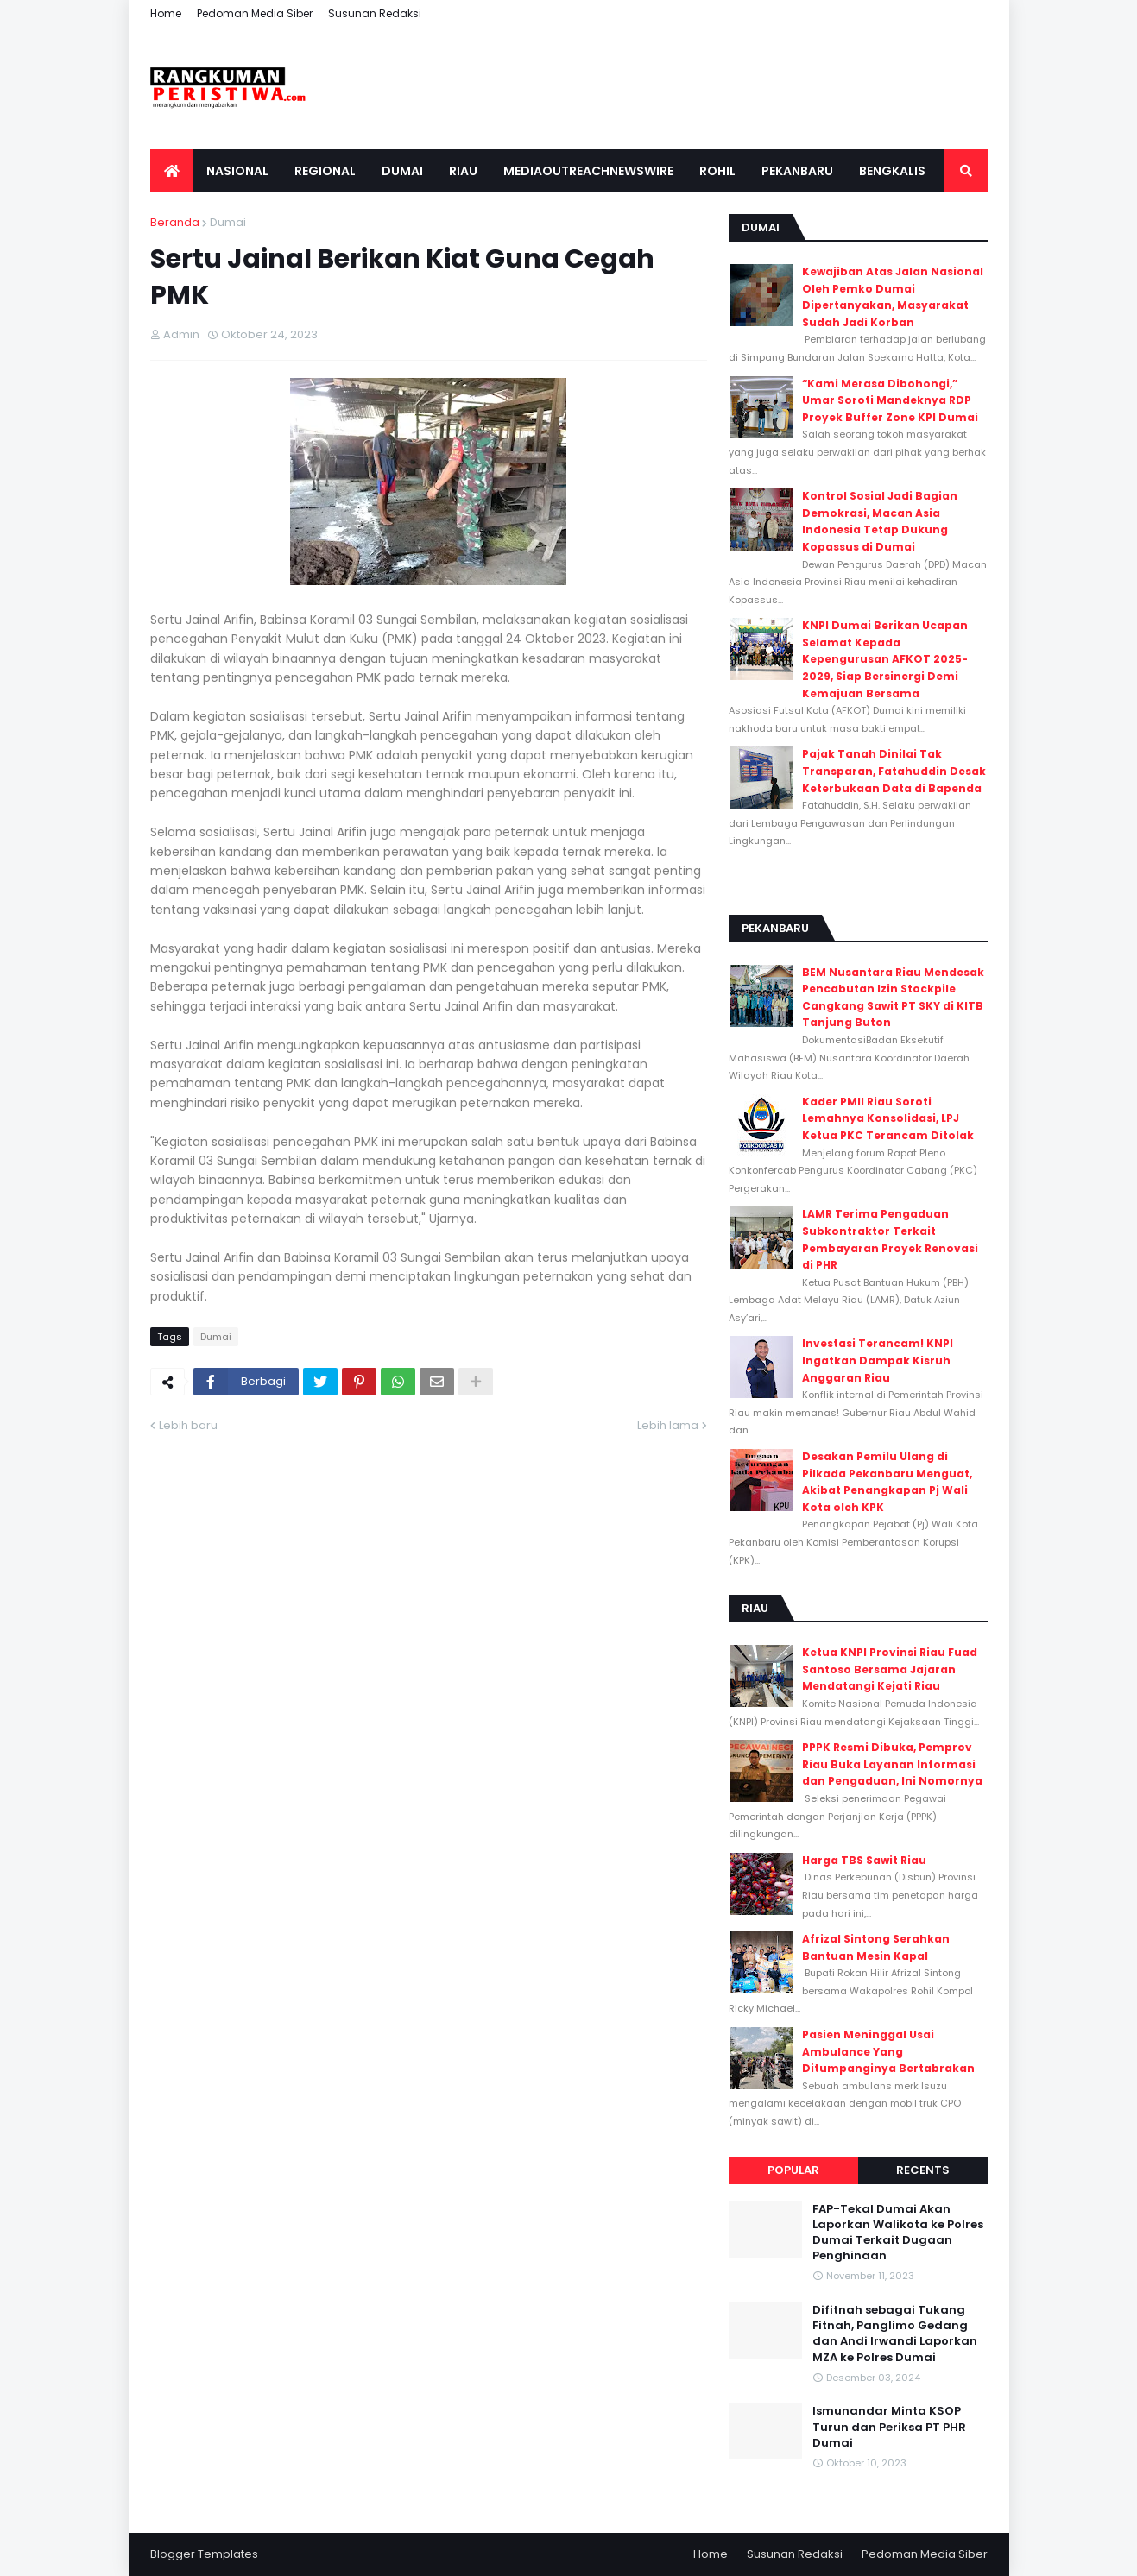 Image resolution: width=1137 pixels, height=2576 pixels. What do you see at coordinates (171, 170) in the screenshot?
I see `[menuitem]` at bounding box center [171, 170].